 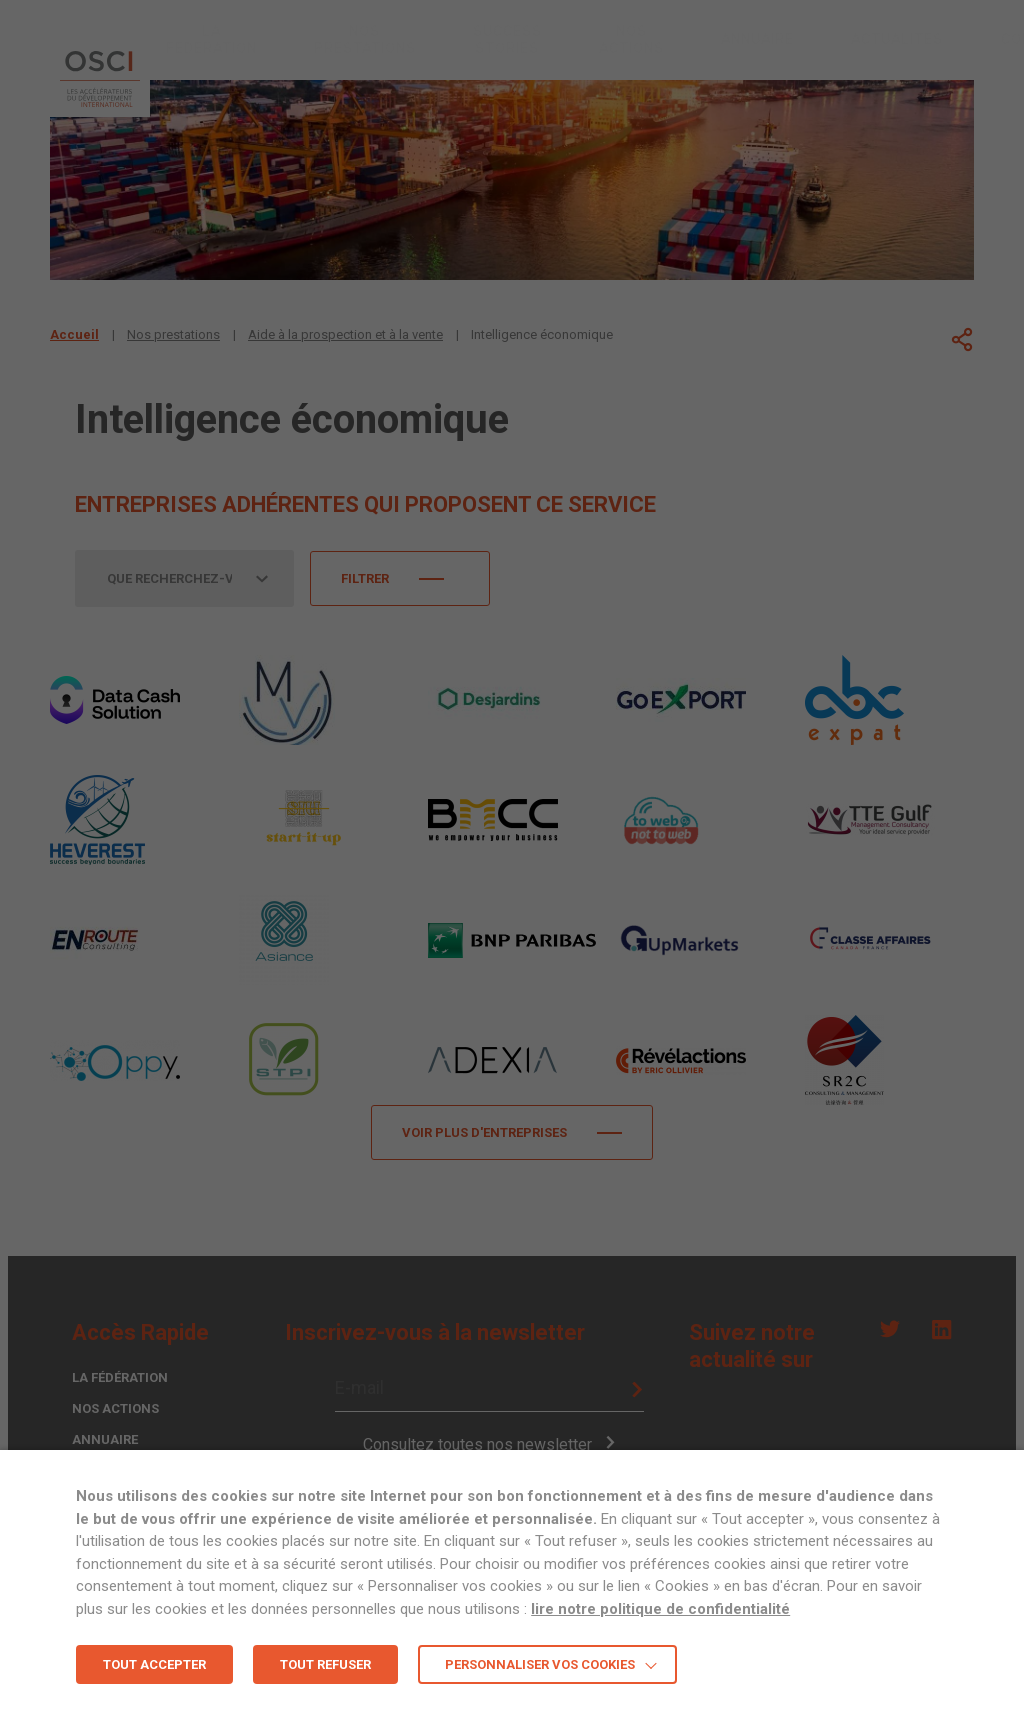 What do you see at coordinates (154, 1664) in the screenshot?
I see `TOUT ACCEPTER [button]` at bounding box center [154, 1664].